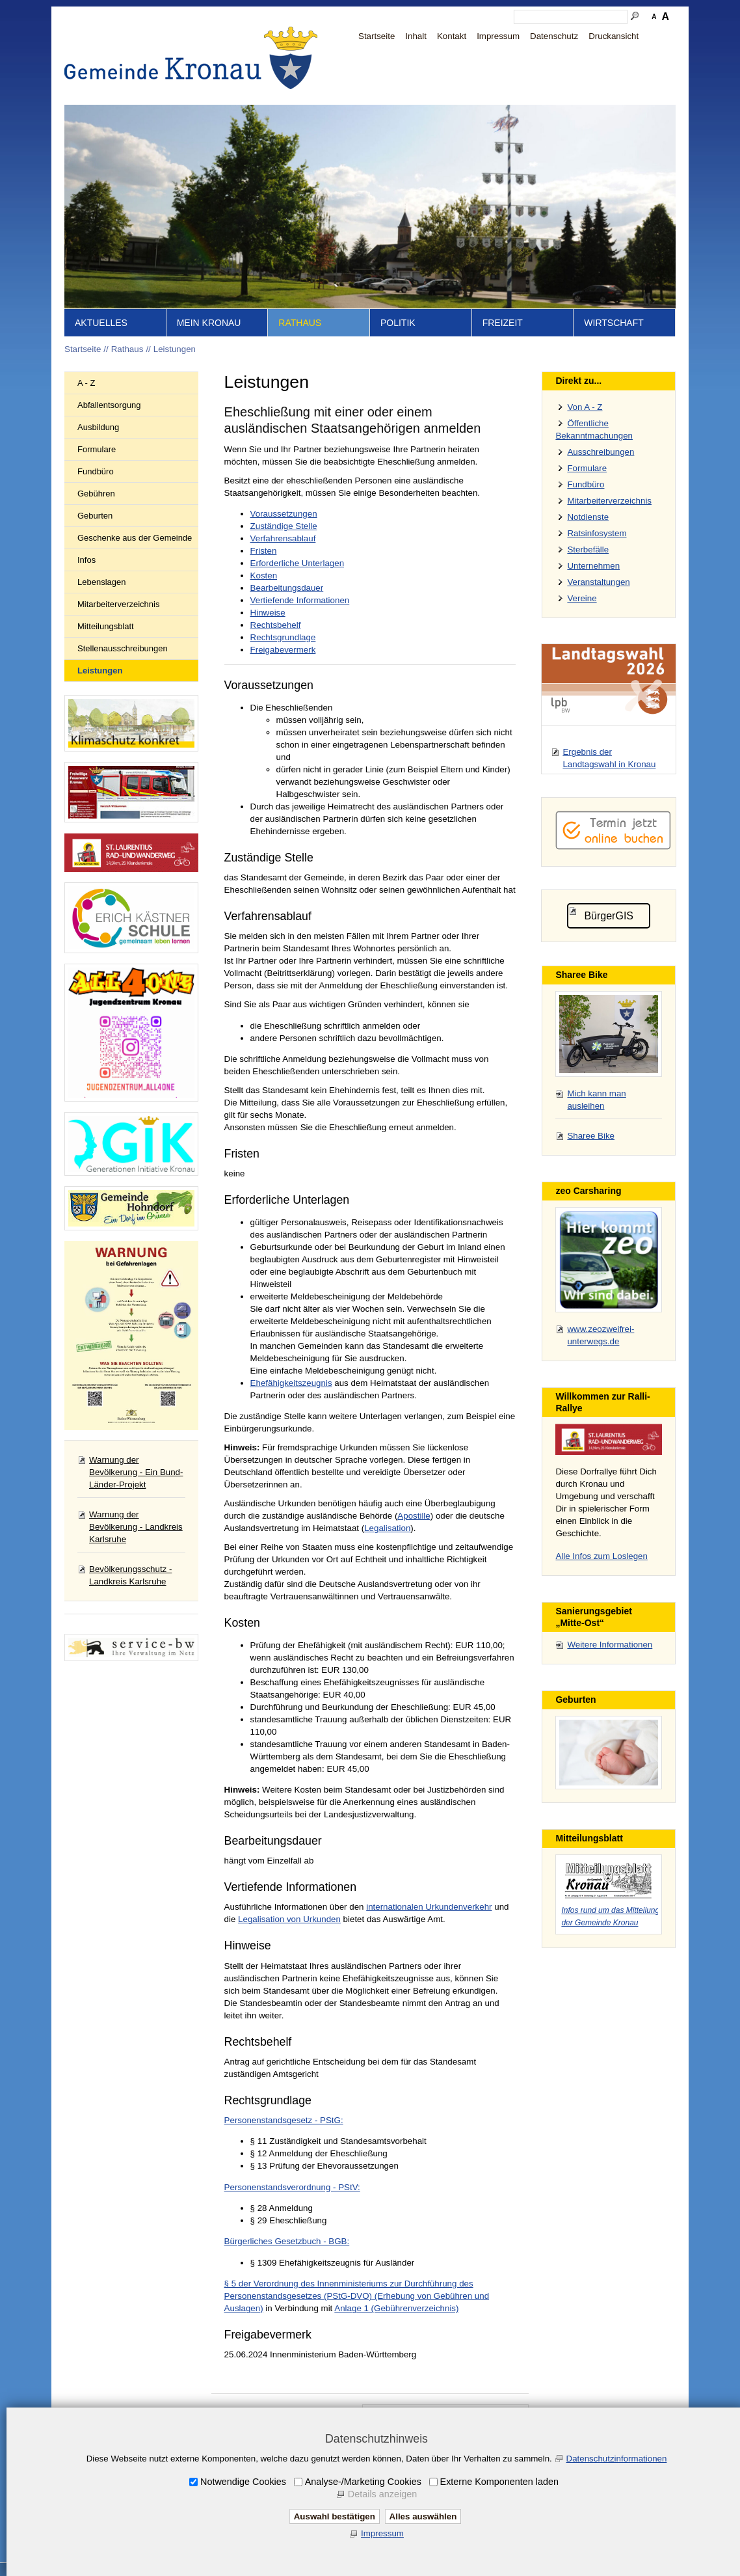  Describe the element at coordinates (291, 1383) in the screenshot. I see `Ehefähigkeitszeugnis` at that location.